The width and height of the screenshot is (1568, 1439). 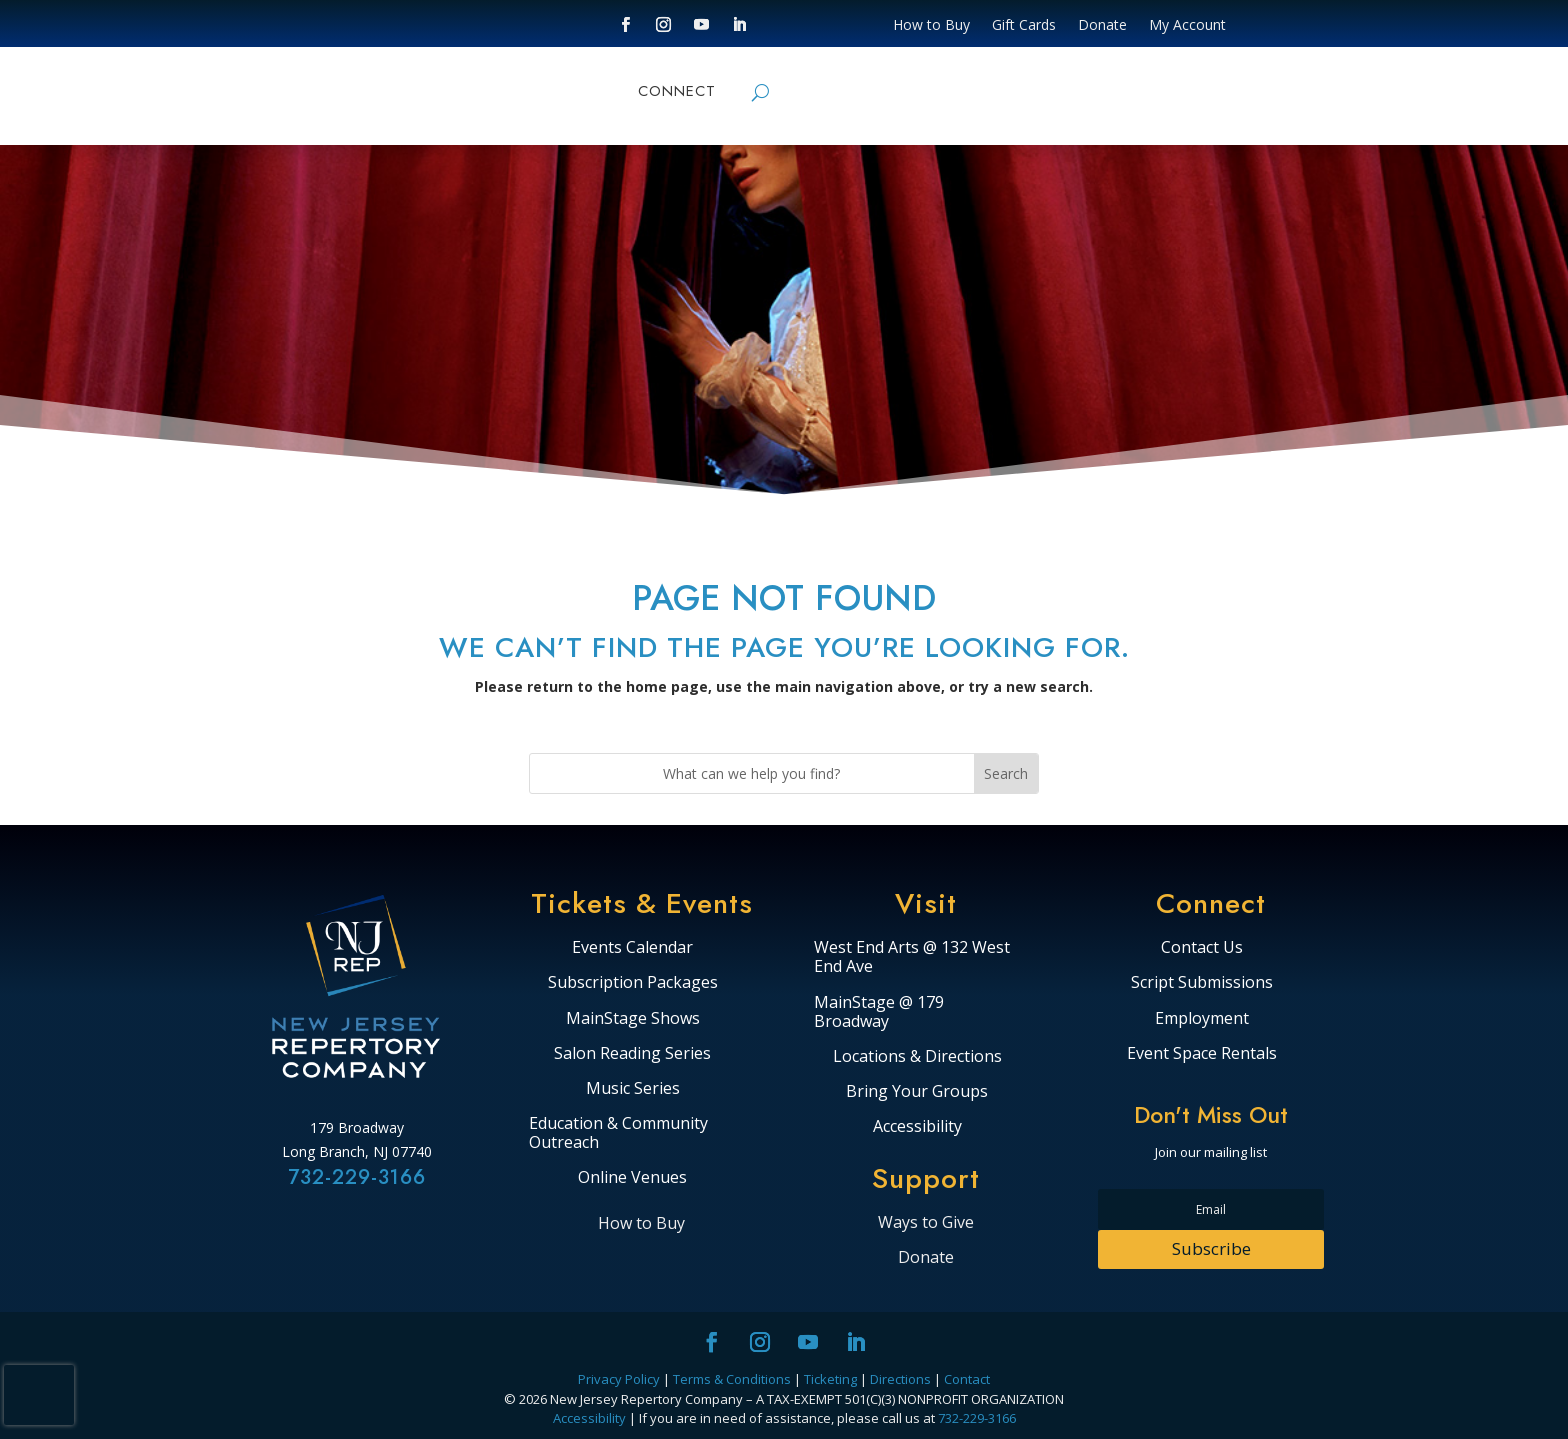 What do you see at coordinates (931, 26) in the screenshot?
I see `How to Buy` at bounding box center [931, 26].